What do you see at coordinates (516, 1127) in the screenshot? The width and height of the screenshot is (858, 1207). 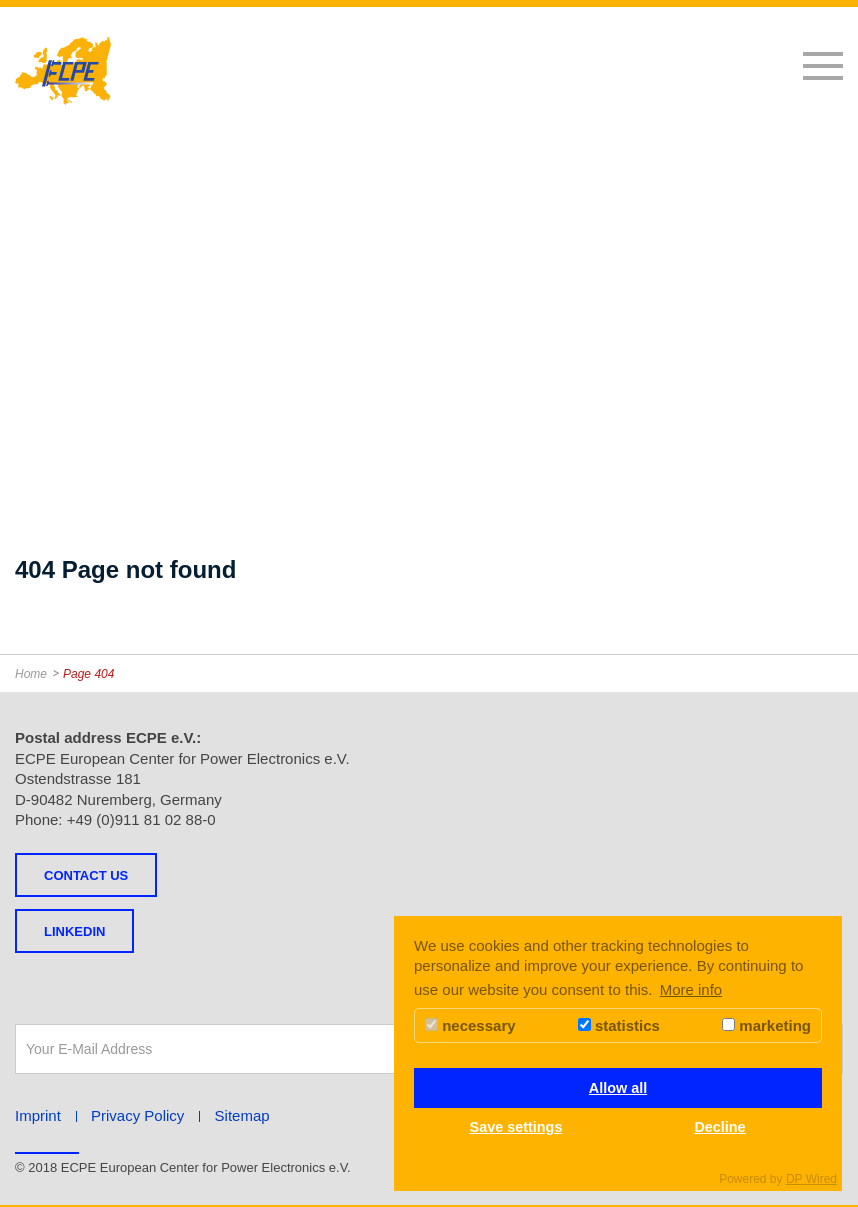 I see `Save settings` at bounding box center [516, 1127].